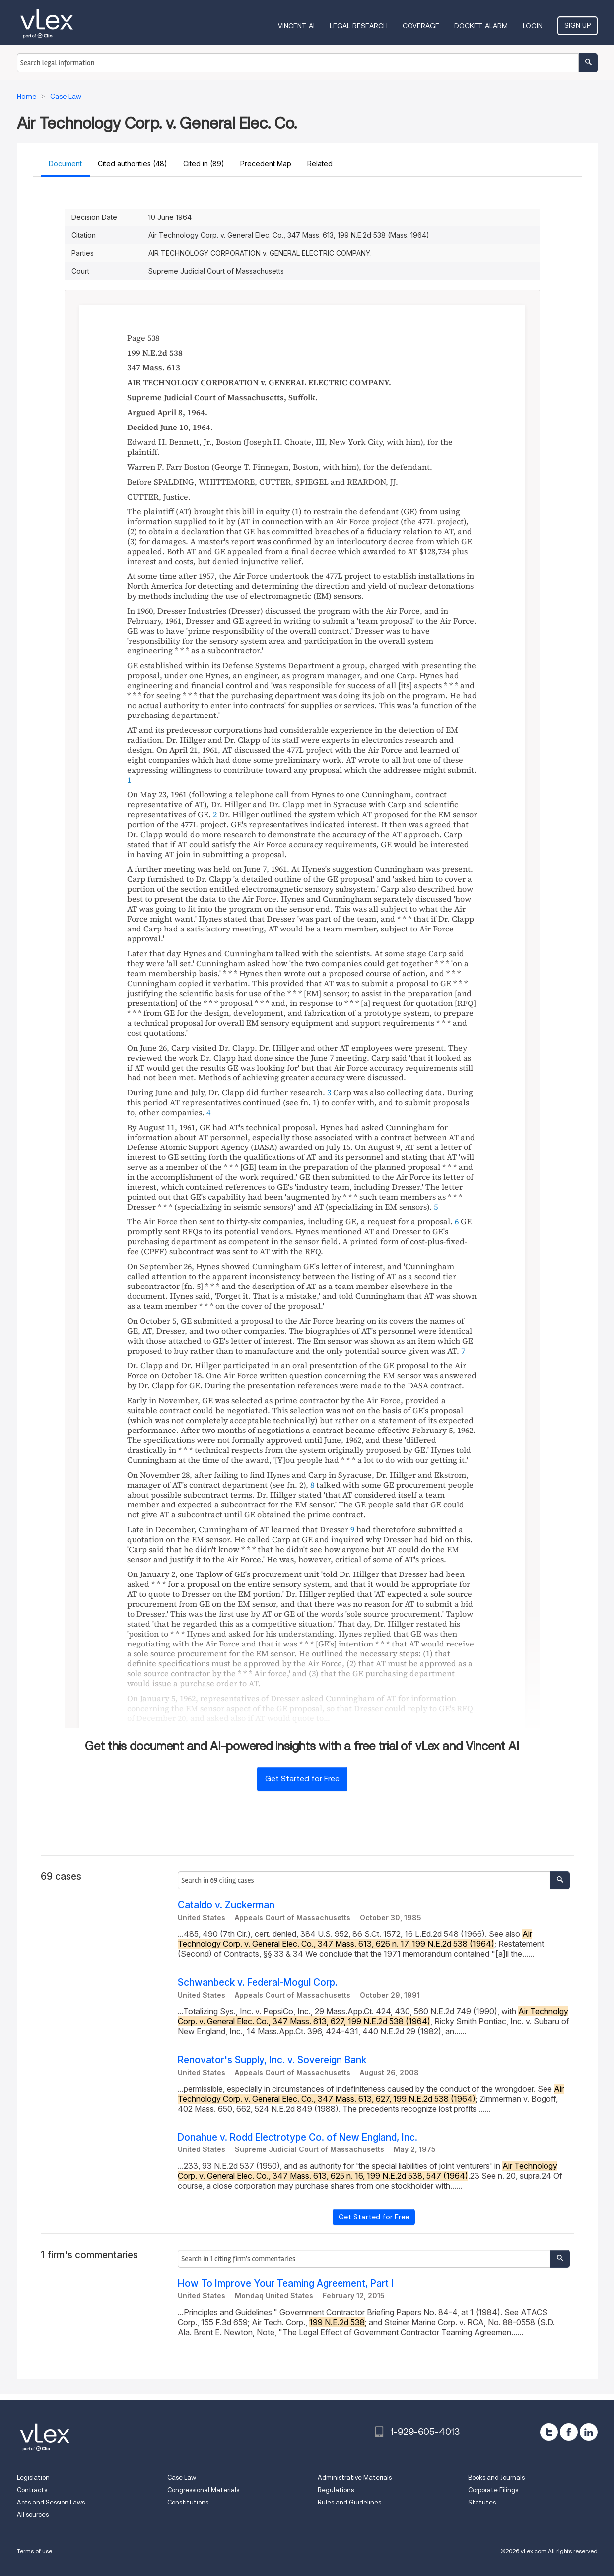 This screenshot has width=614, height=2576. Describe the element at coordinates (272, 2060) in the screenshot. I see `Renovator's Supply, Inc. v. Sovereign Bank` at that location.